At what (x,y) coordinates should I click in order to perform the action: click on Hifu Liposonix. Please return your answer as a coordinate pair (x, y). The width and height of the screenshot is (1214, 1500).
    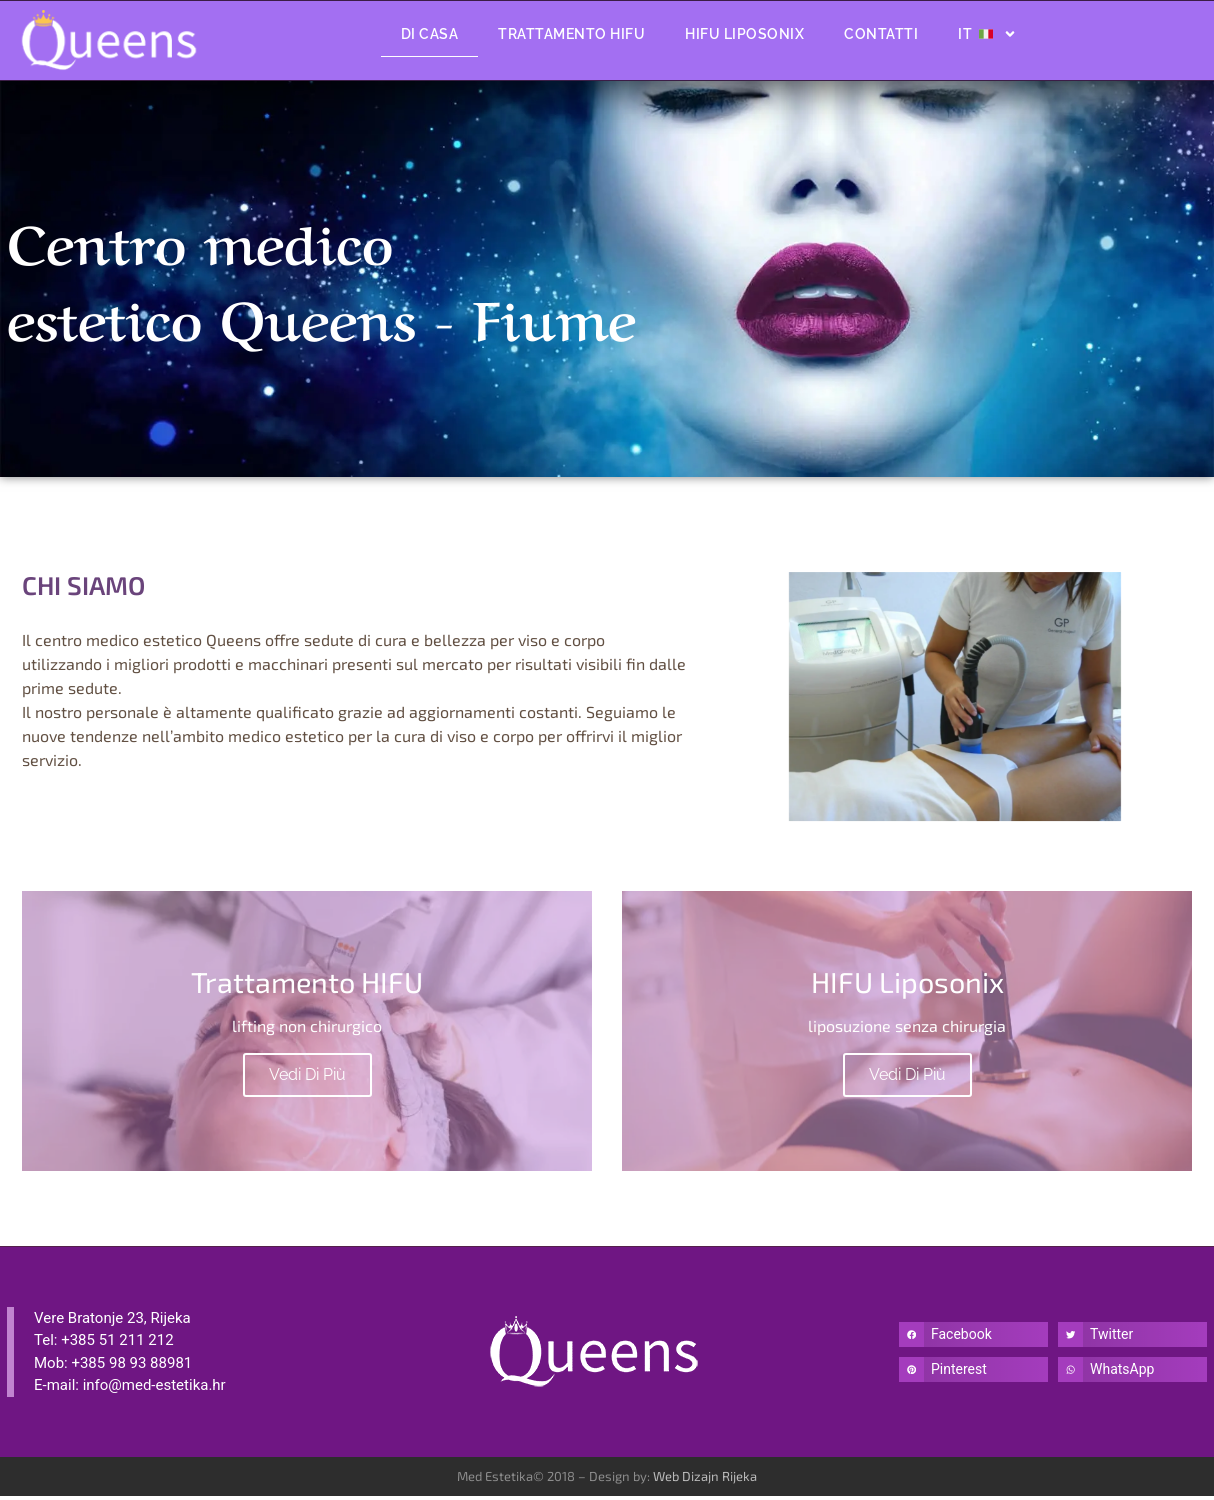
    Looking at the image, I should click on (744, 34).